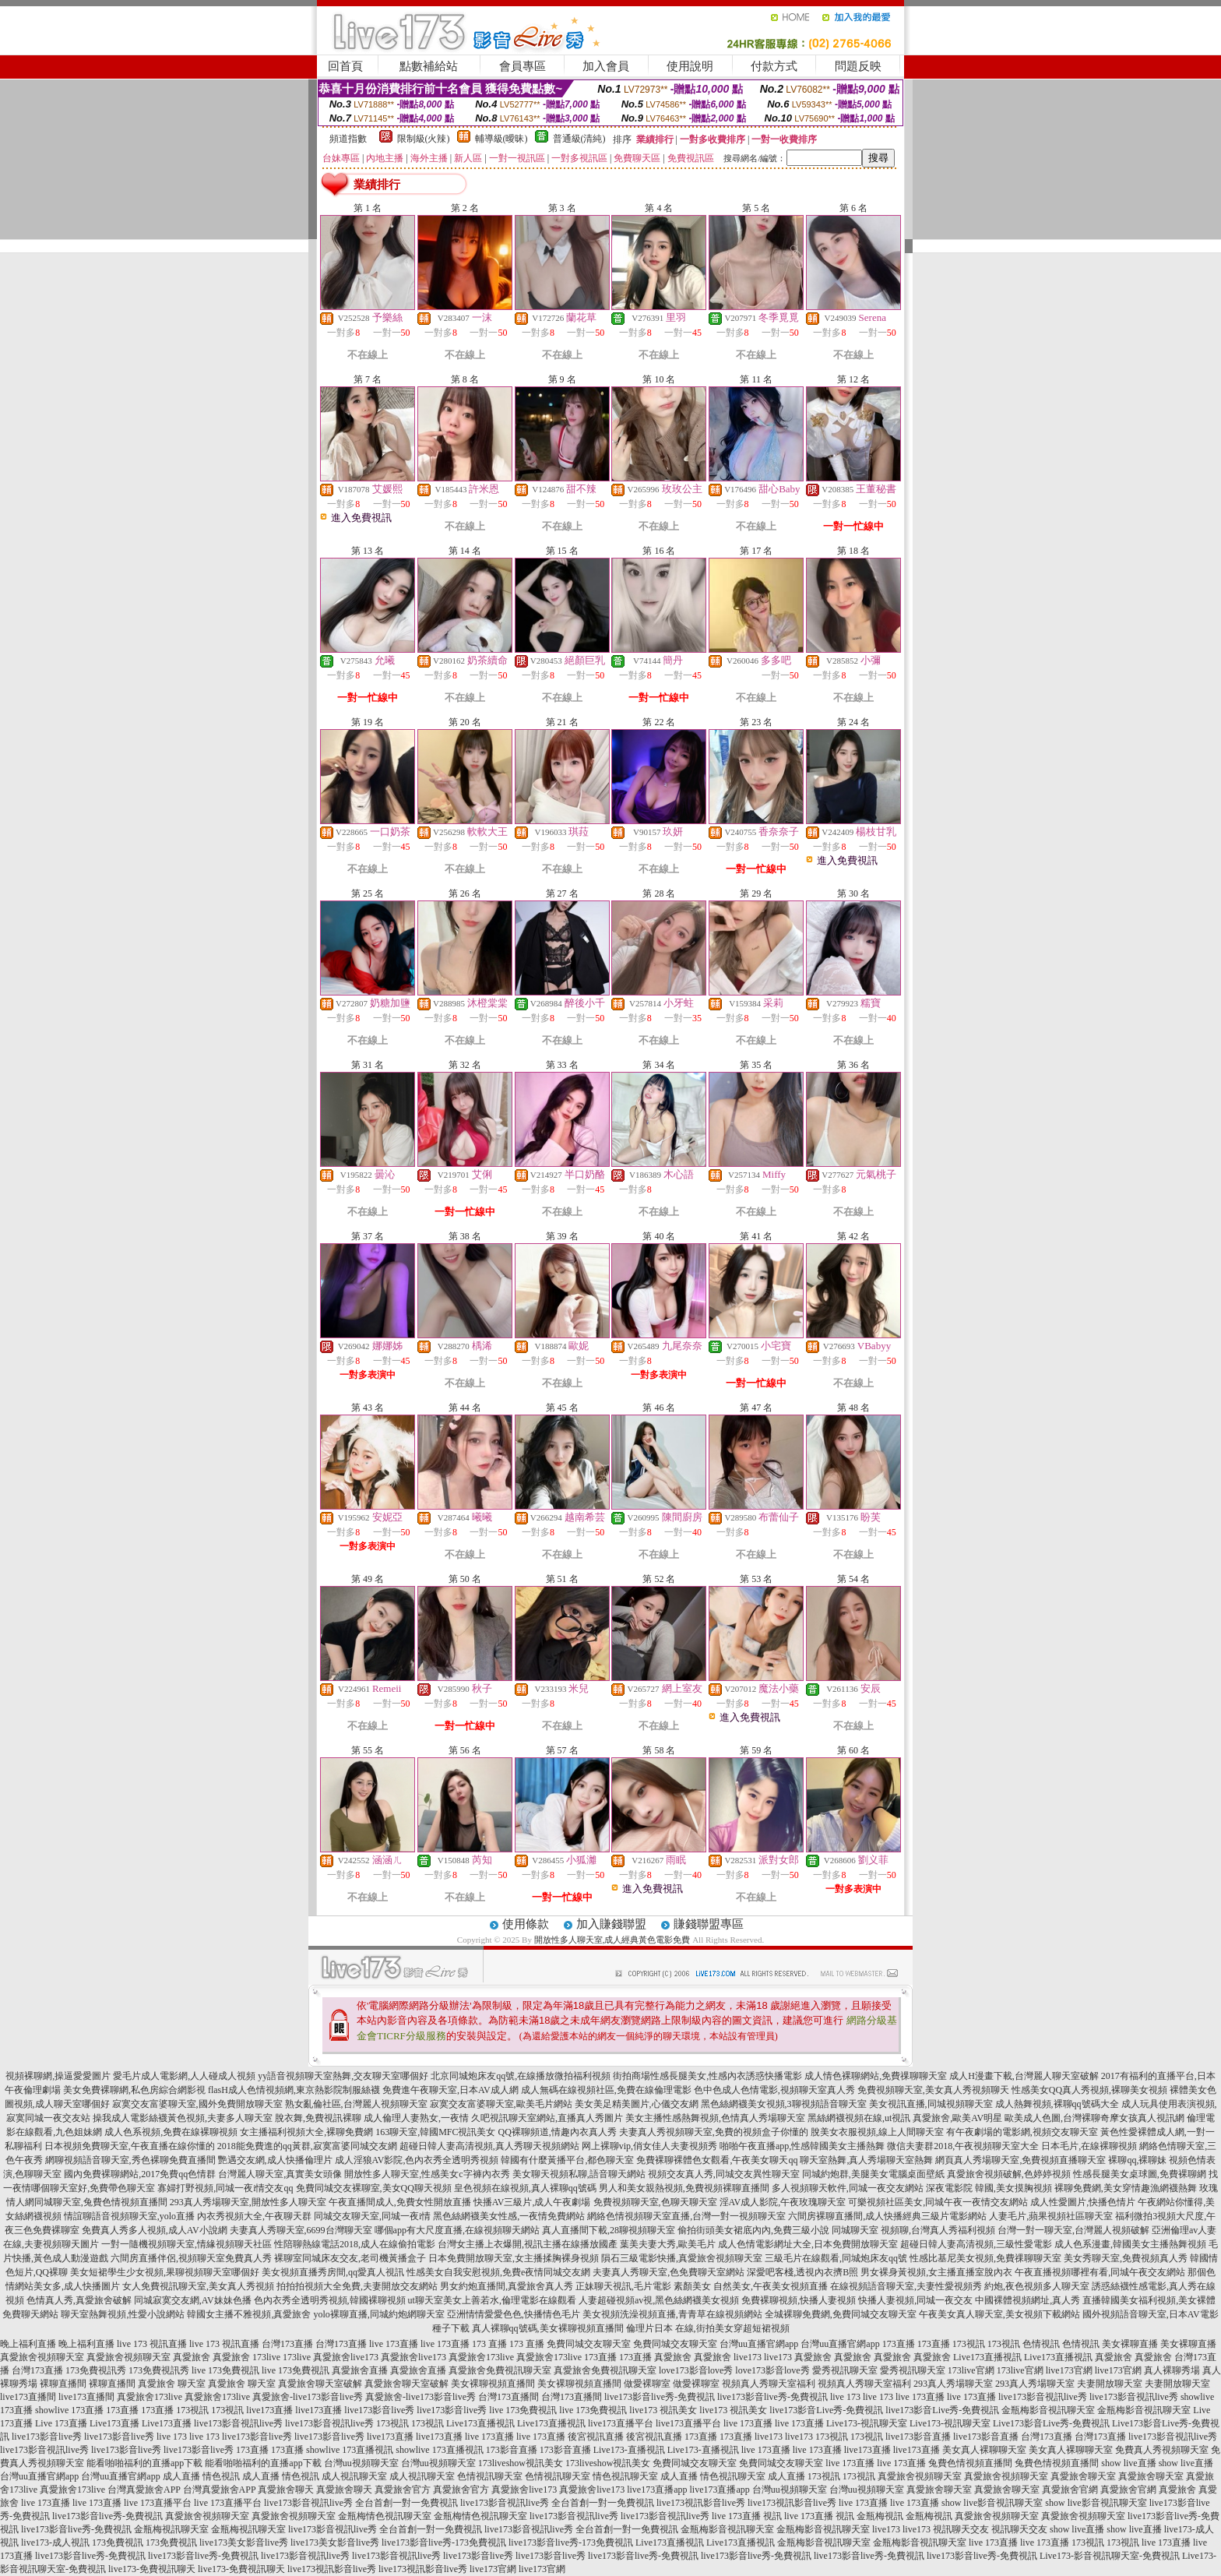 This screenshot has width=1221, height=2576. I want to click on 韓國有什麼黃播平台,都色聊天室, so click(567, 2160).